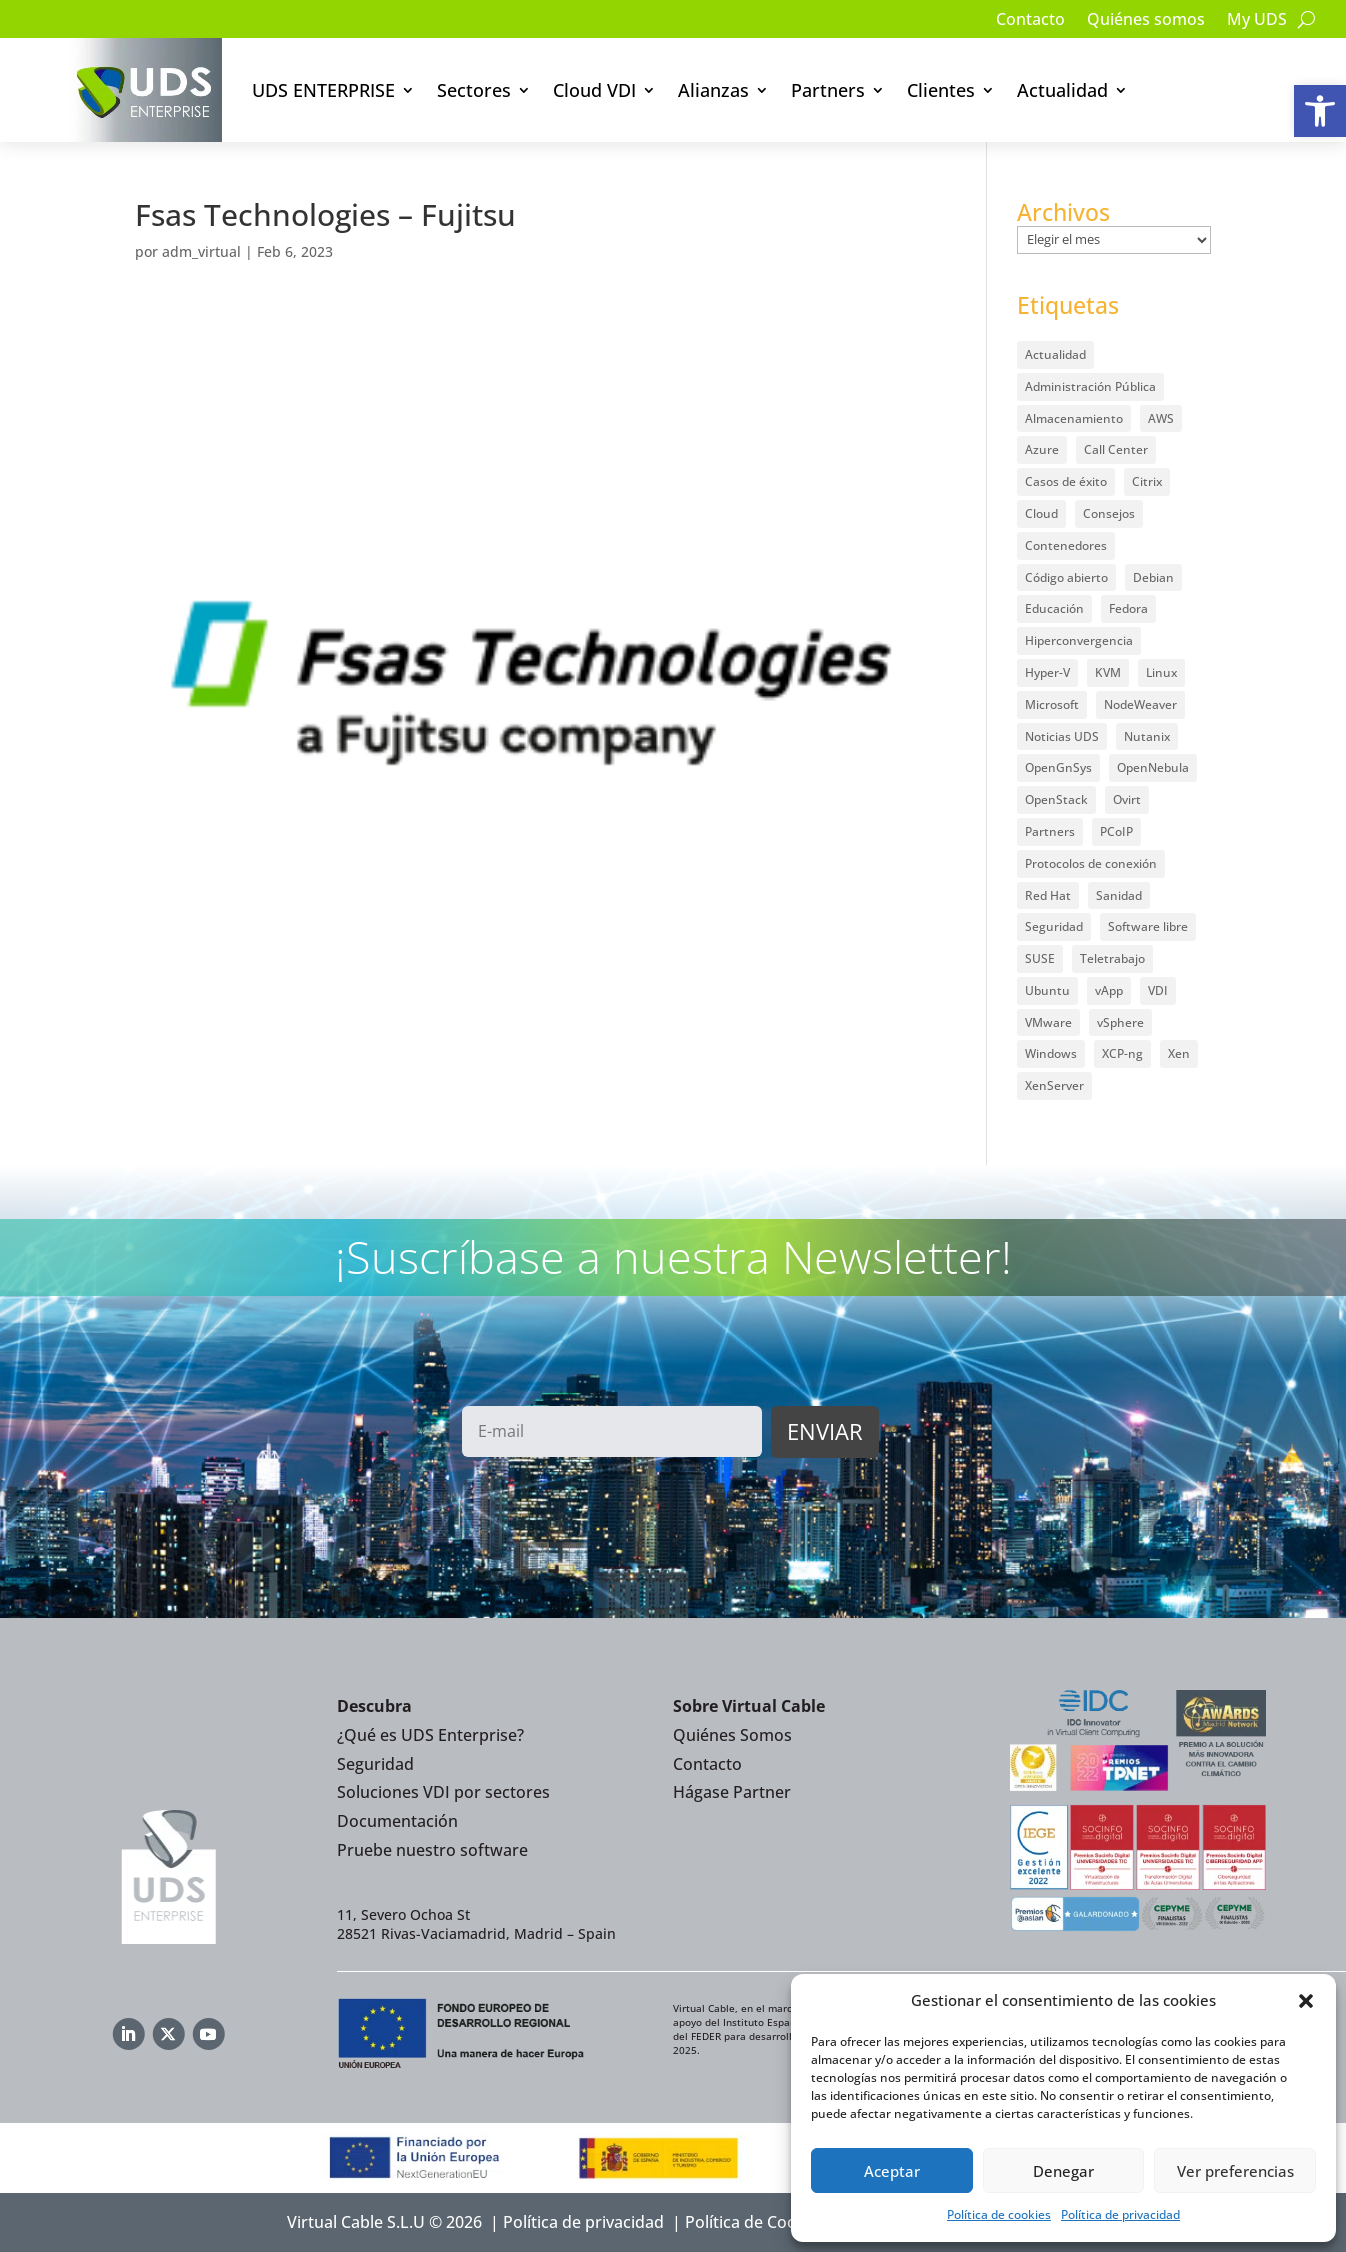 The height and width of the screenshot is (2252, 1346). I want to click on Almacenamiento [Almacenamiento (18 elementos)], so click(1074, 418).